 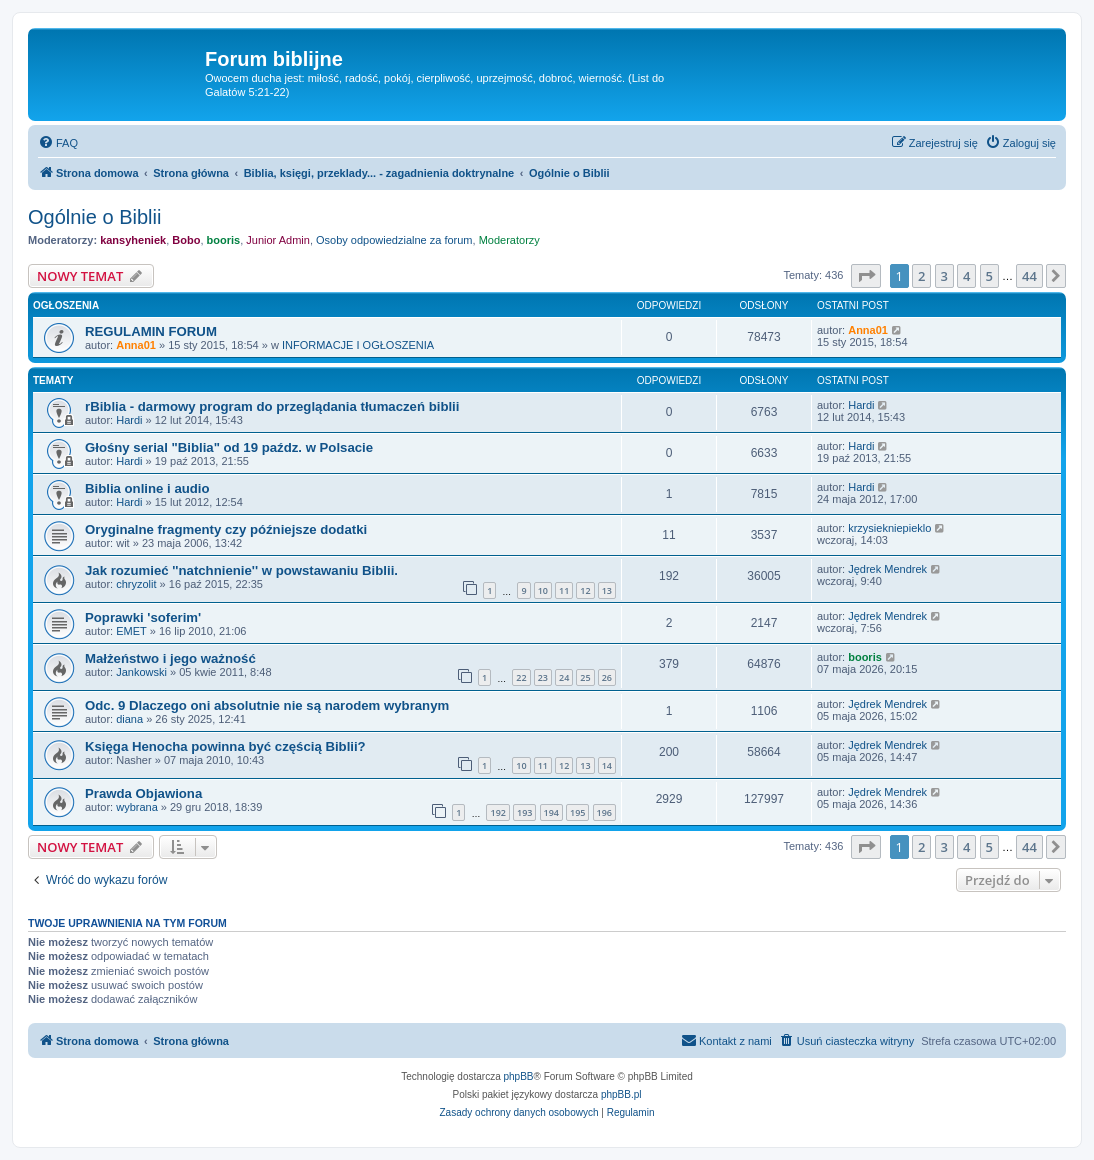 I want to click on Ogólnie o Biblii, so click(x=94, y=217).